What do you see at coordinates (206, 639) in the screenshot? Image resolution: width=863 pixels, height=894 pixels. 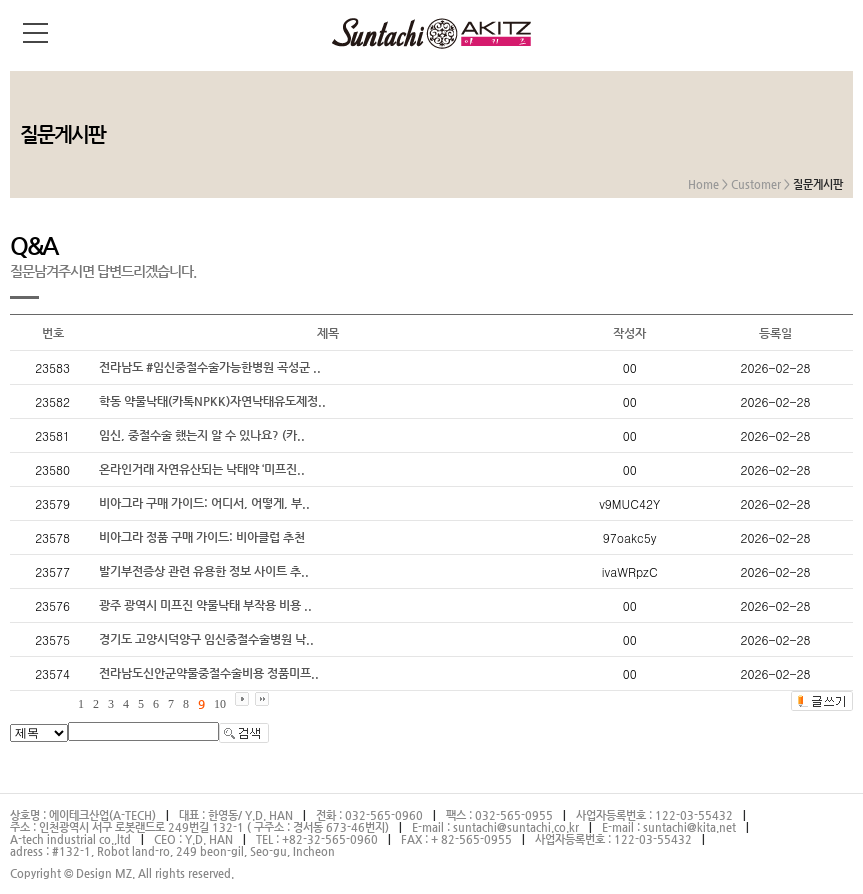 I see `경기도 고양시덕양구 임신중절수술병원 낙..` at bounding box center [206, 639].